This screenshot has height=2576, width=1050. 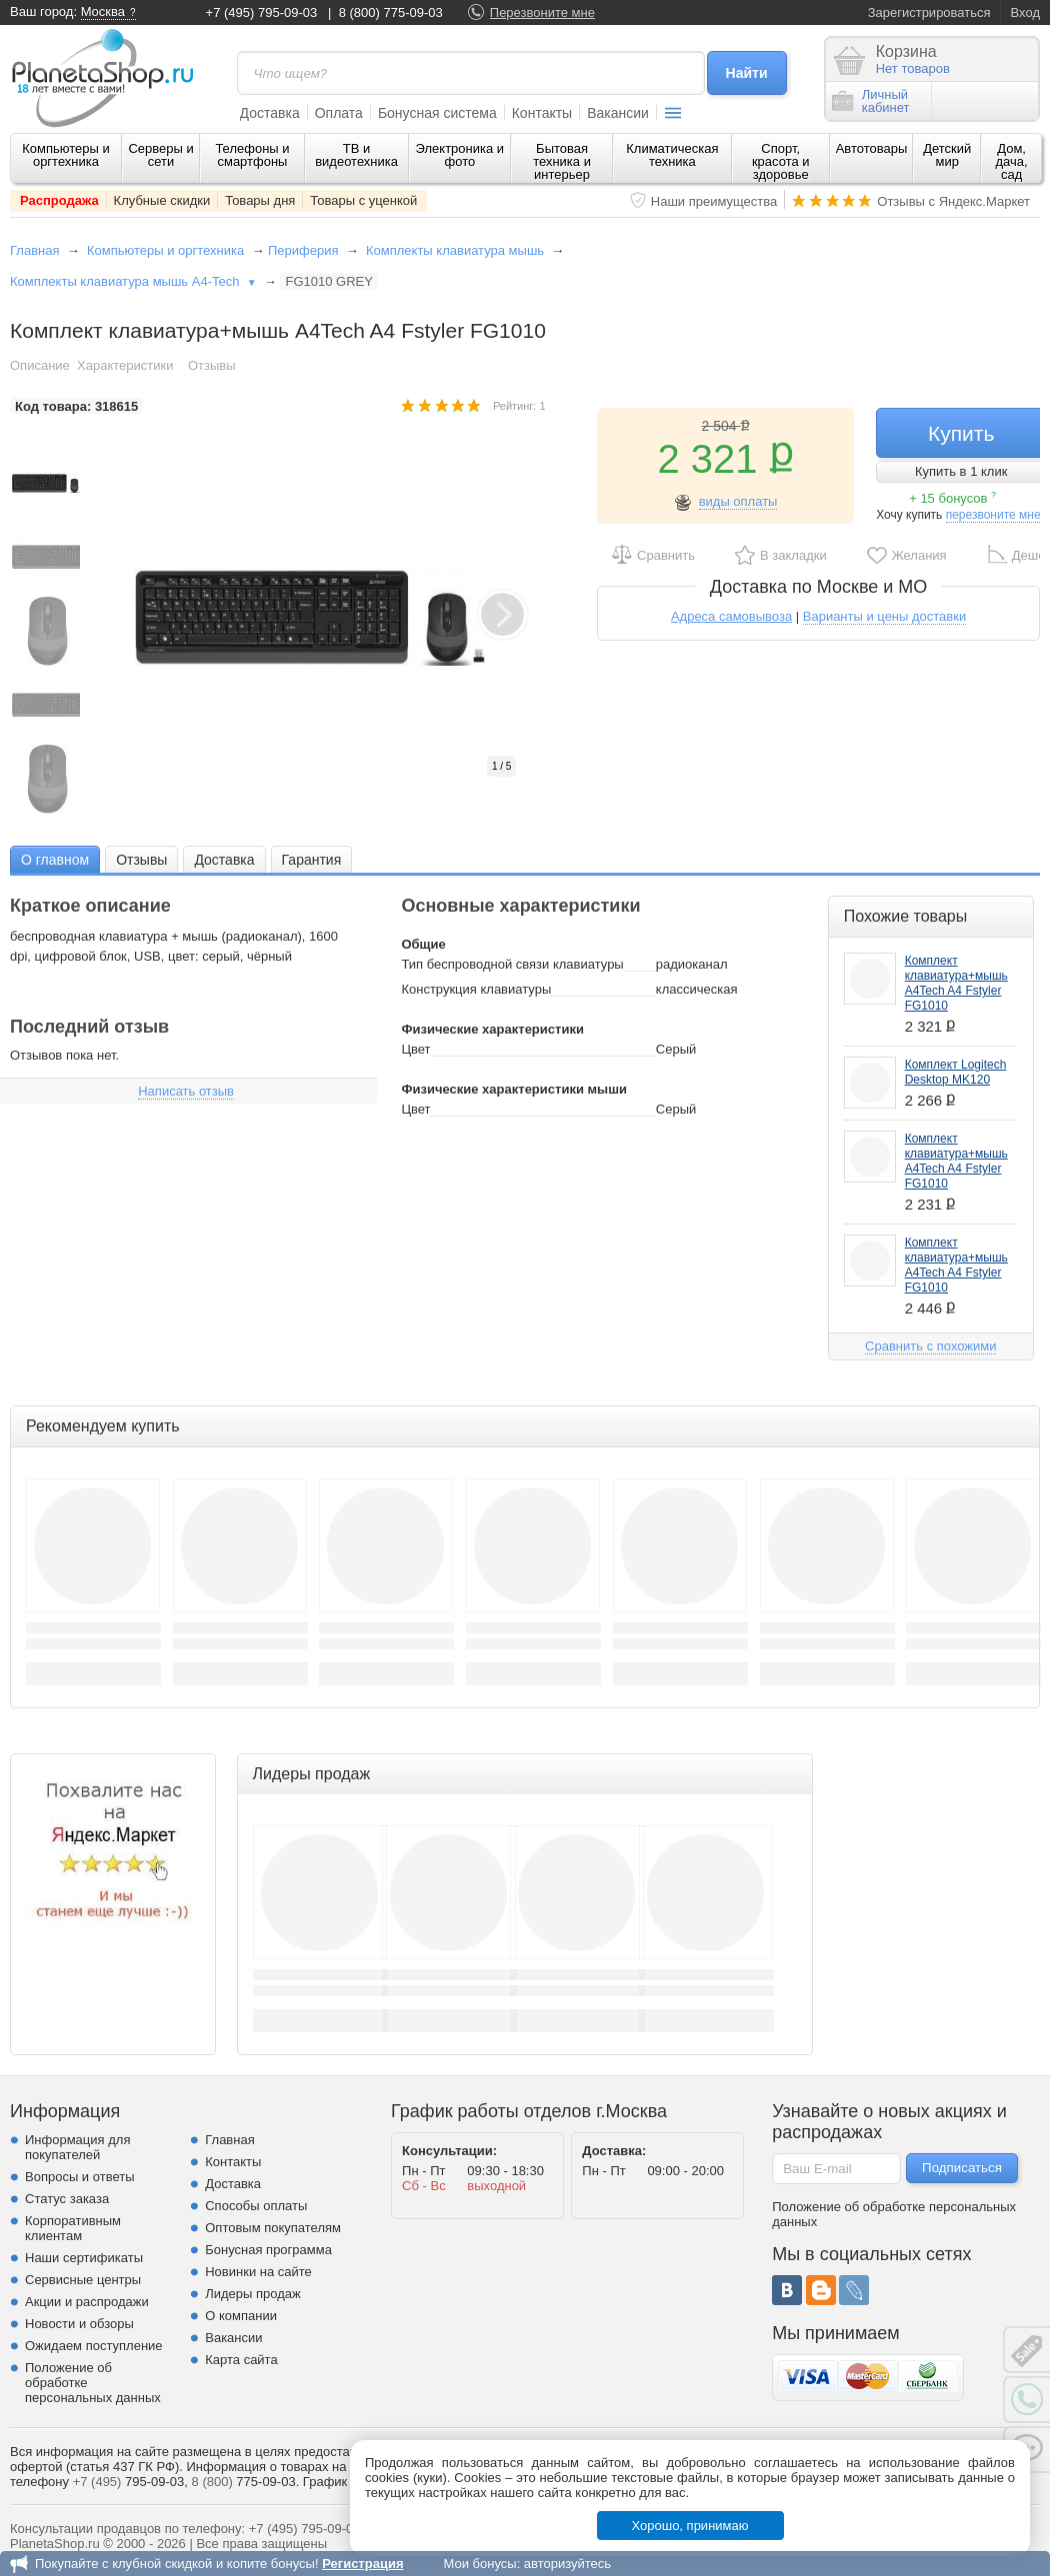 What do you see at coordinates (94, 2345) in the screenshot?
I see `Ожидаем поступление` at bounding box center [94, 2345].